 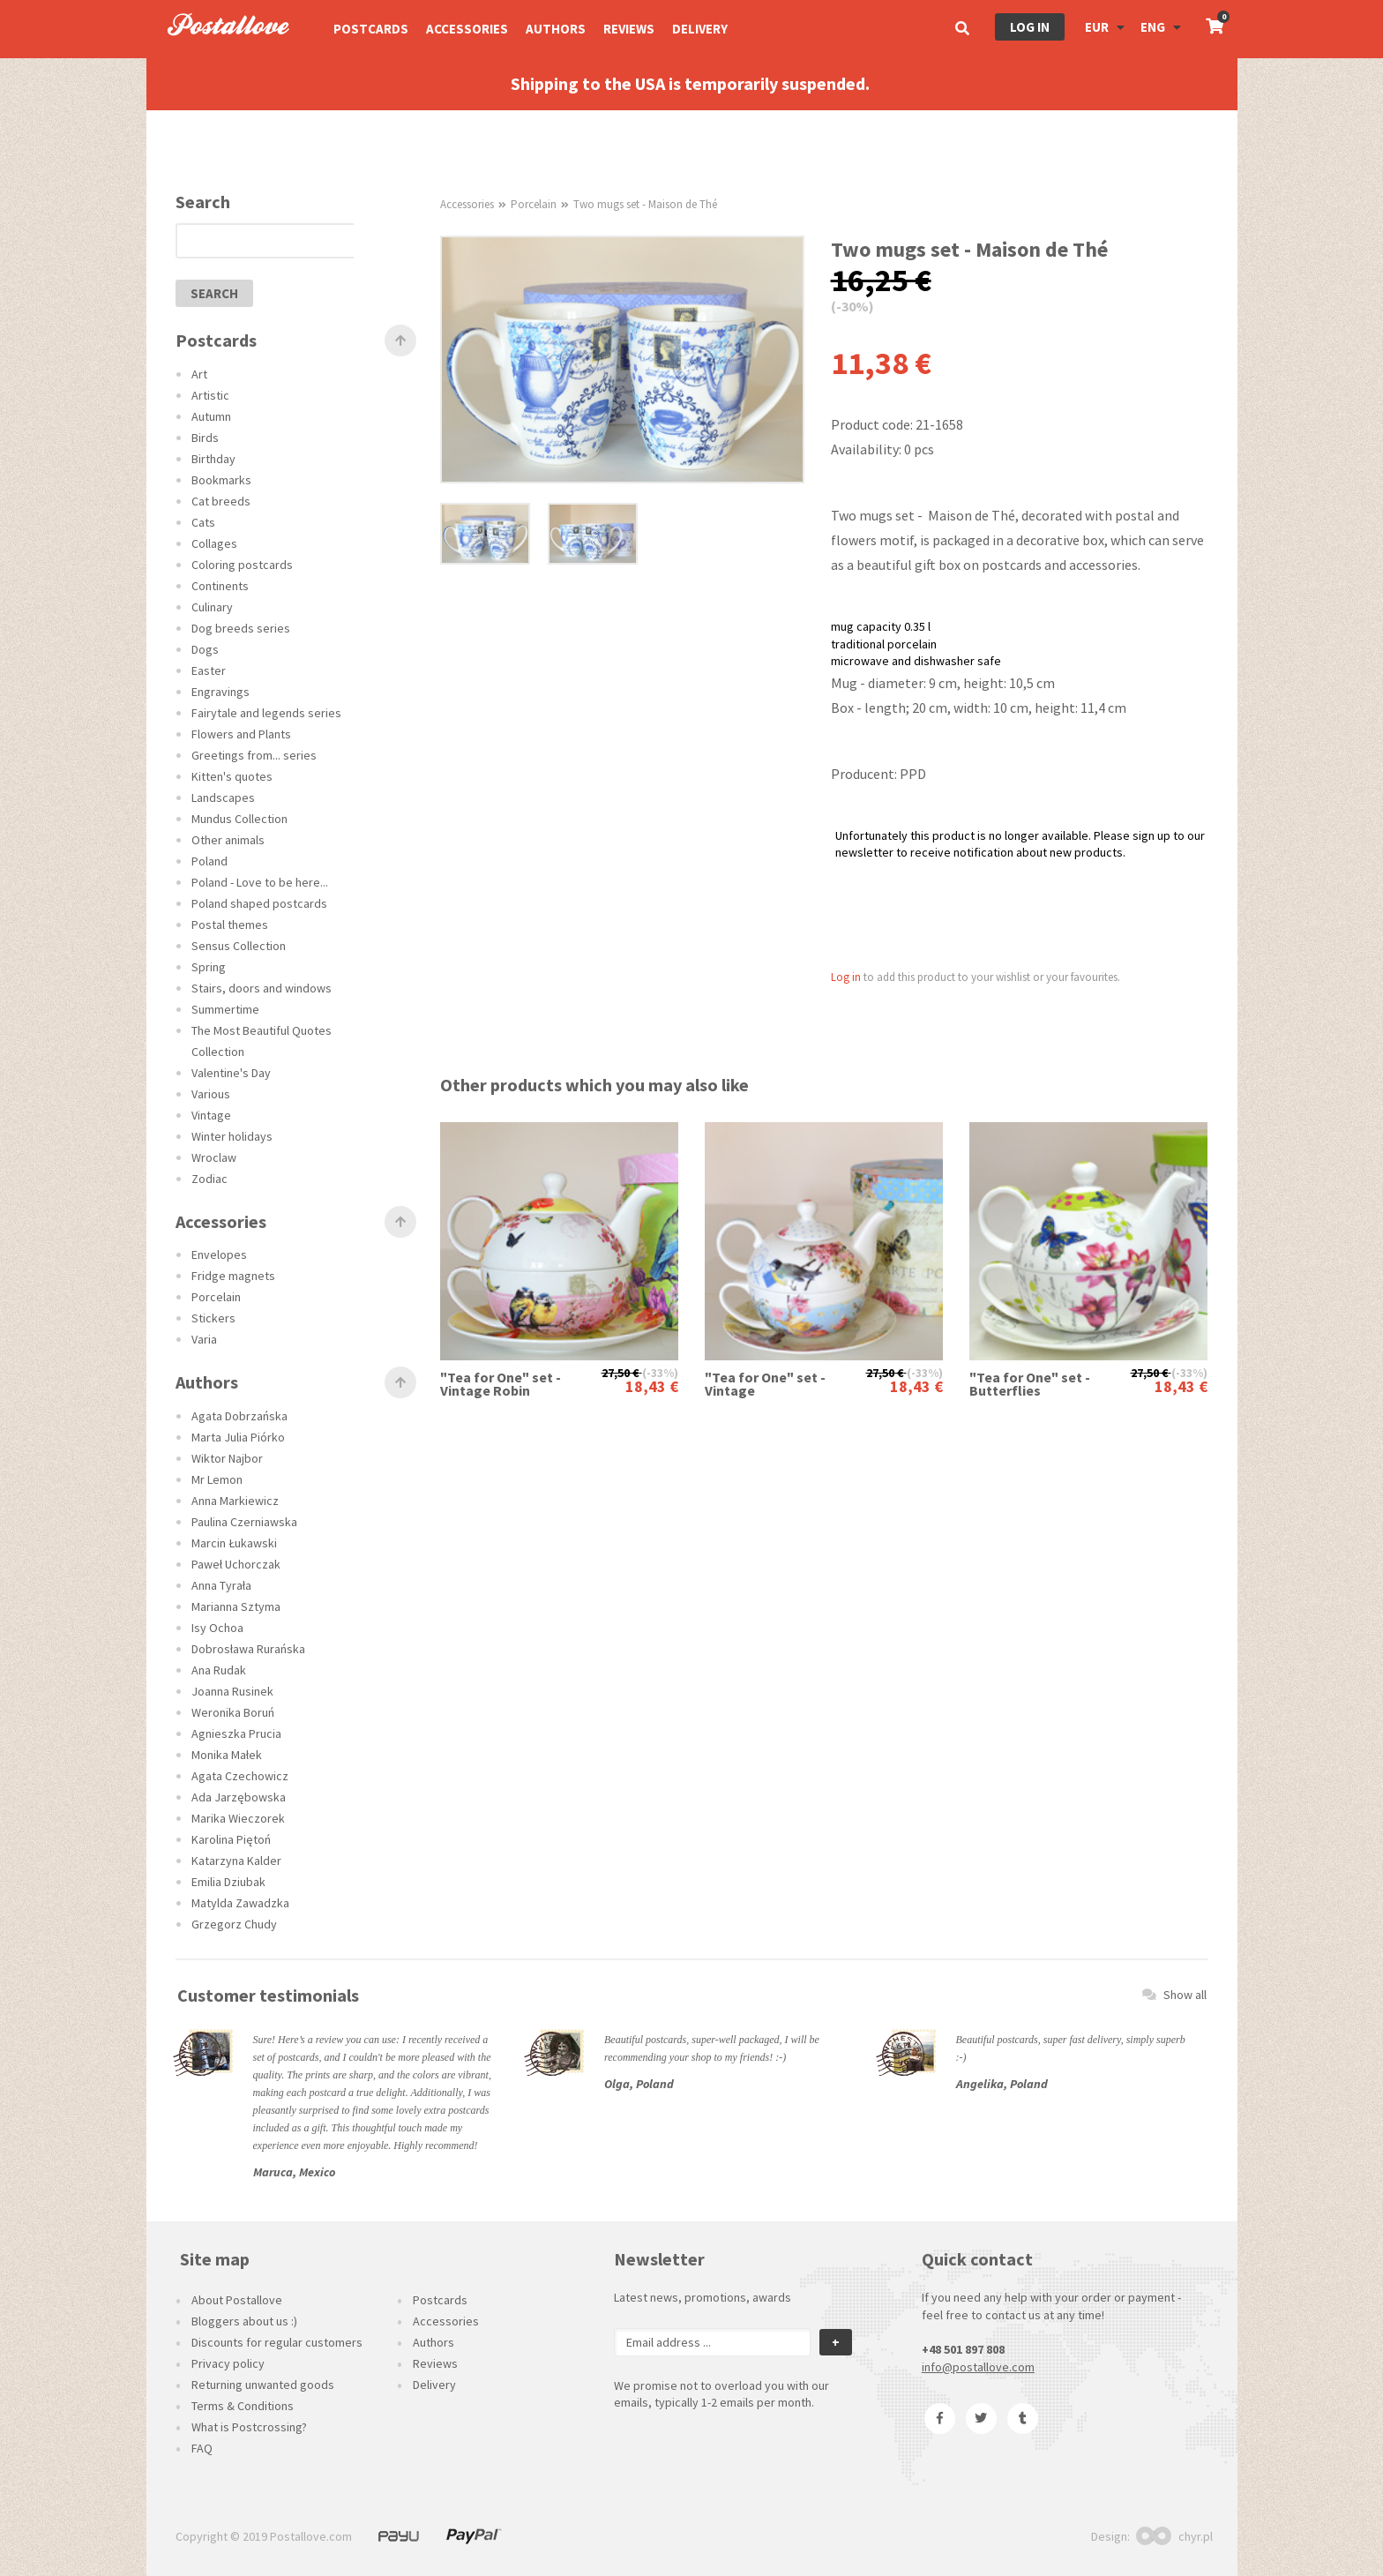 What do you see at coordinates (232, 1712) in the screenshot?
I see `Weronika Boruń` at bounding box center [232, 1712].